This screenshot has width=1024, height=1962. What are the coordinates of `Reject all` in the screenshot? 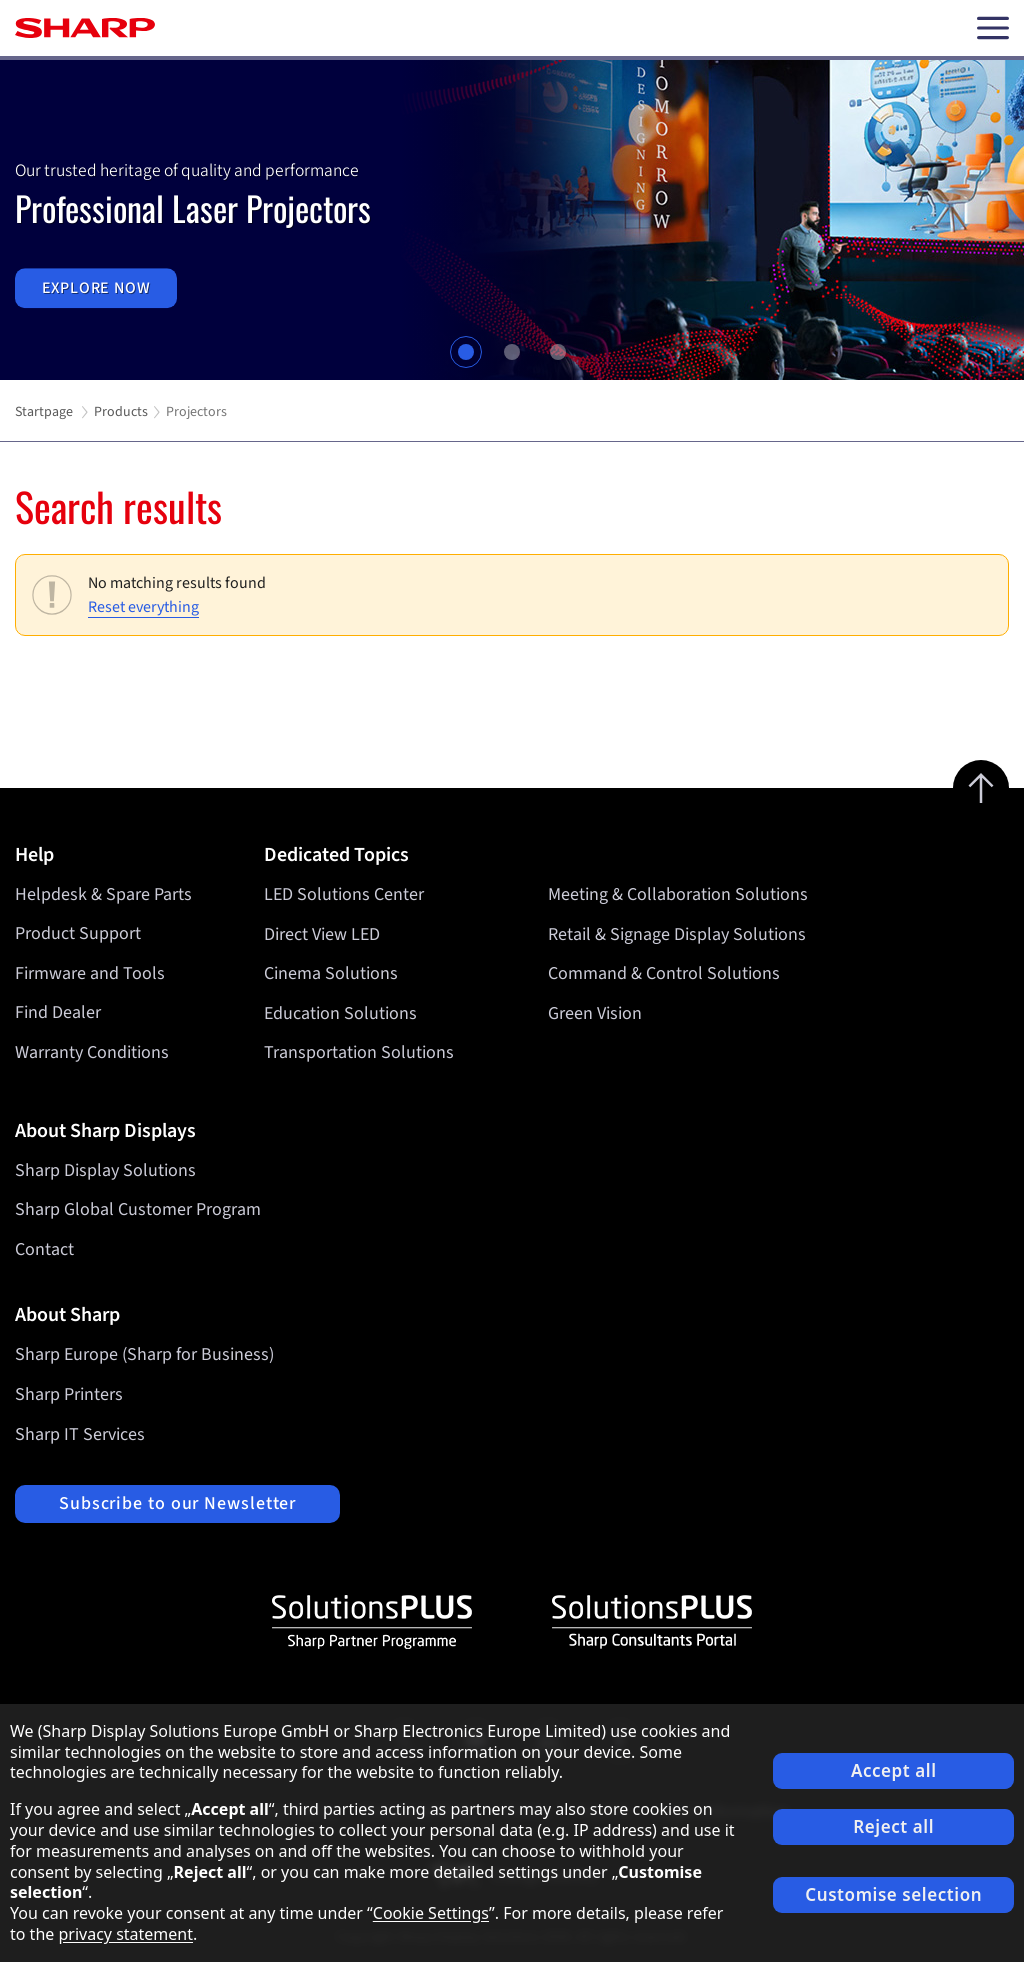 It's located at (893, 1826).